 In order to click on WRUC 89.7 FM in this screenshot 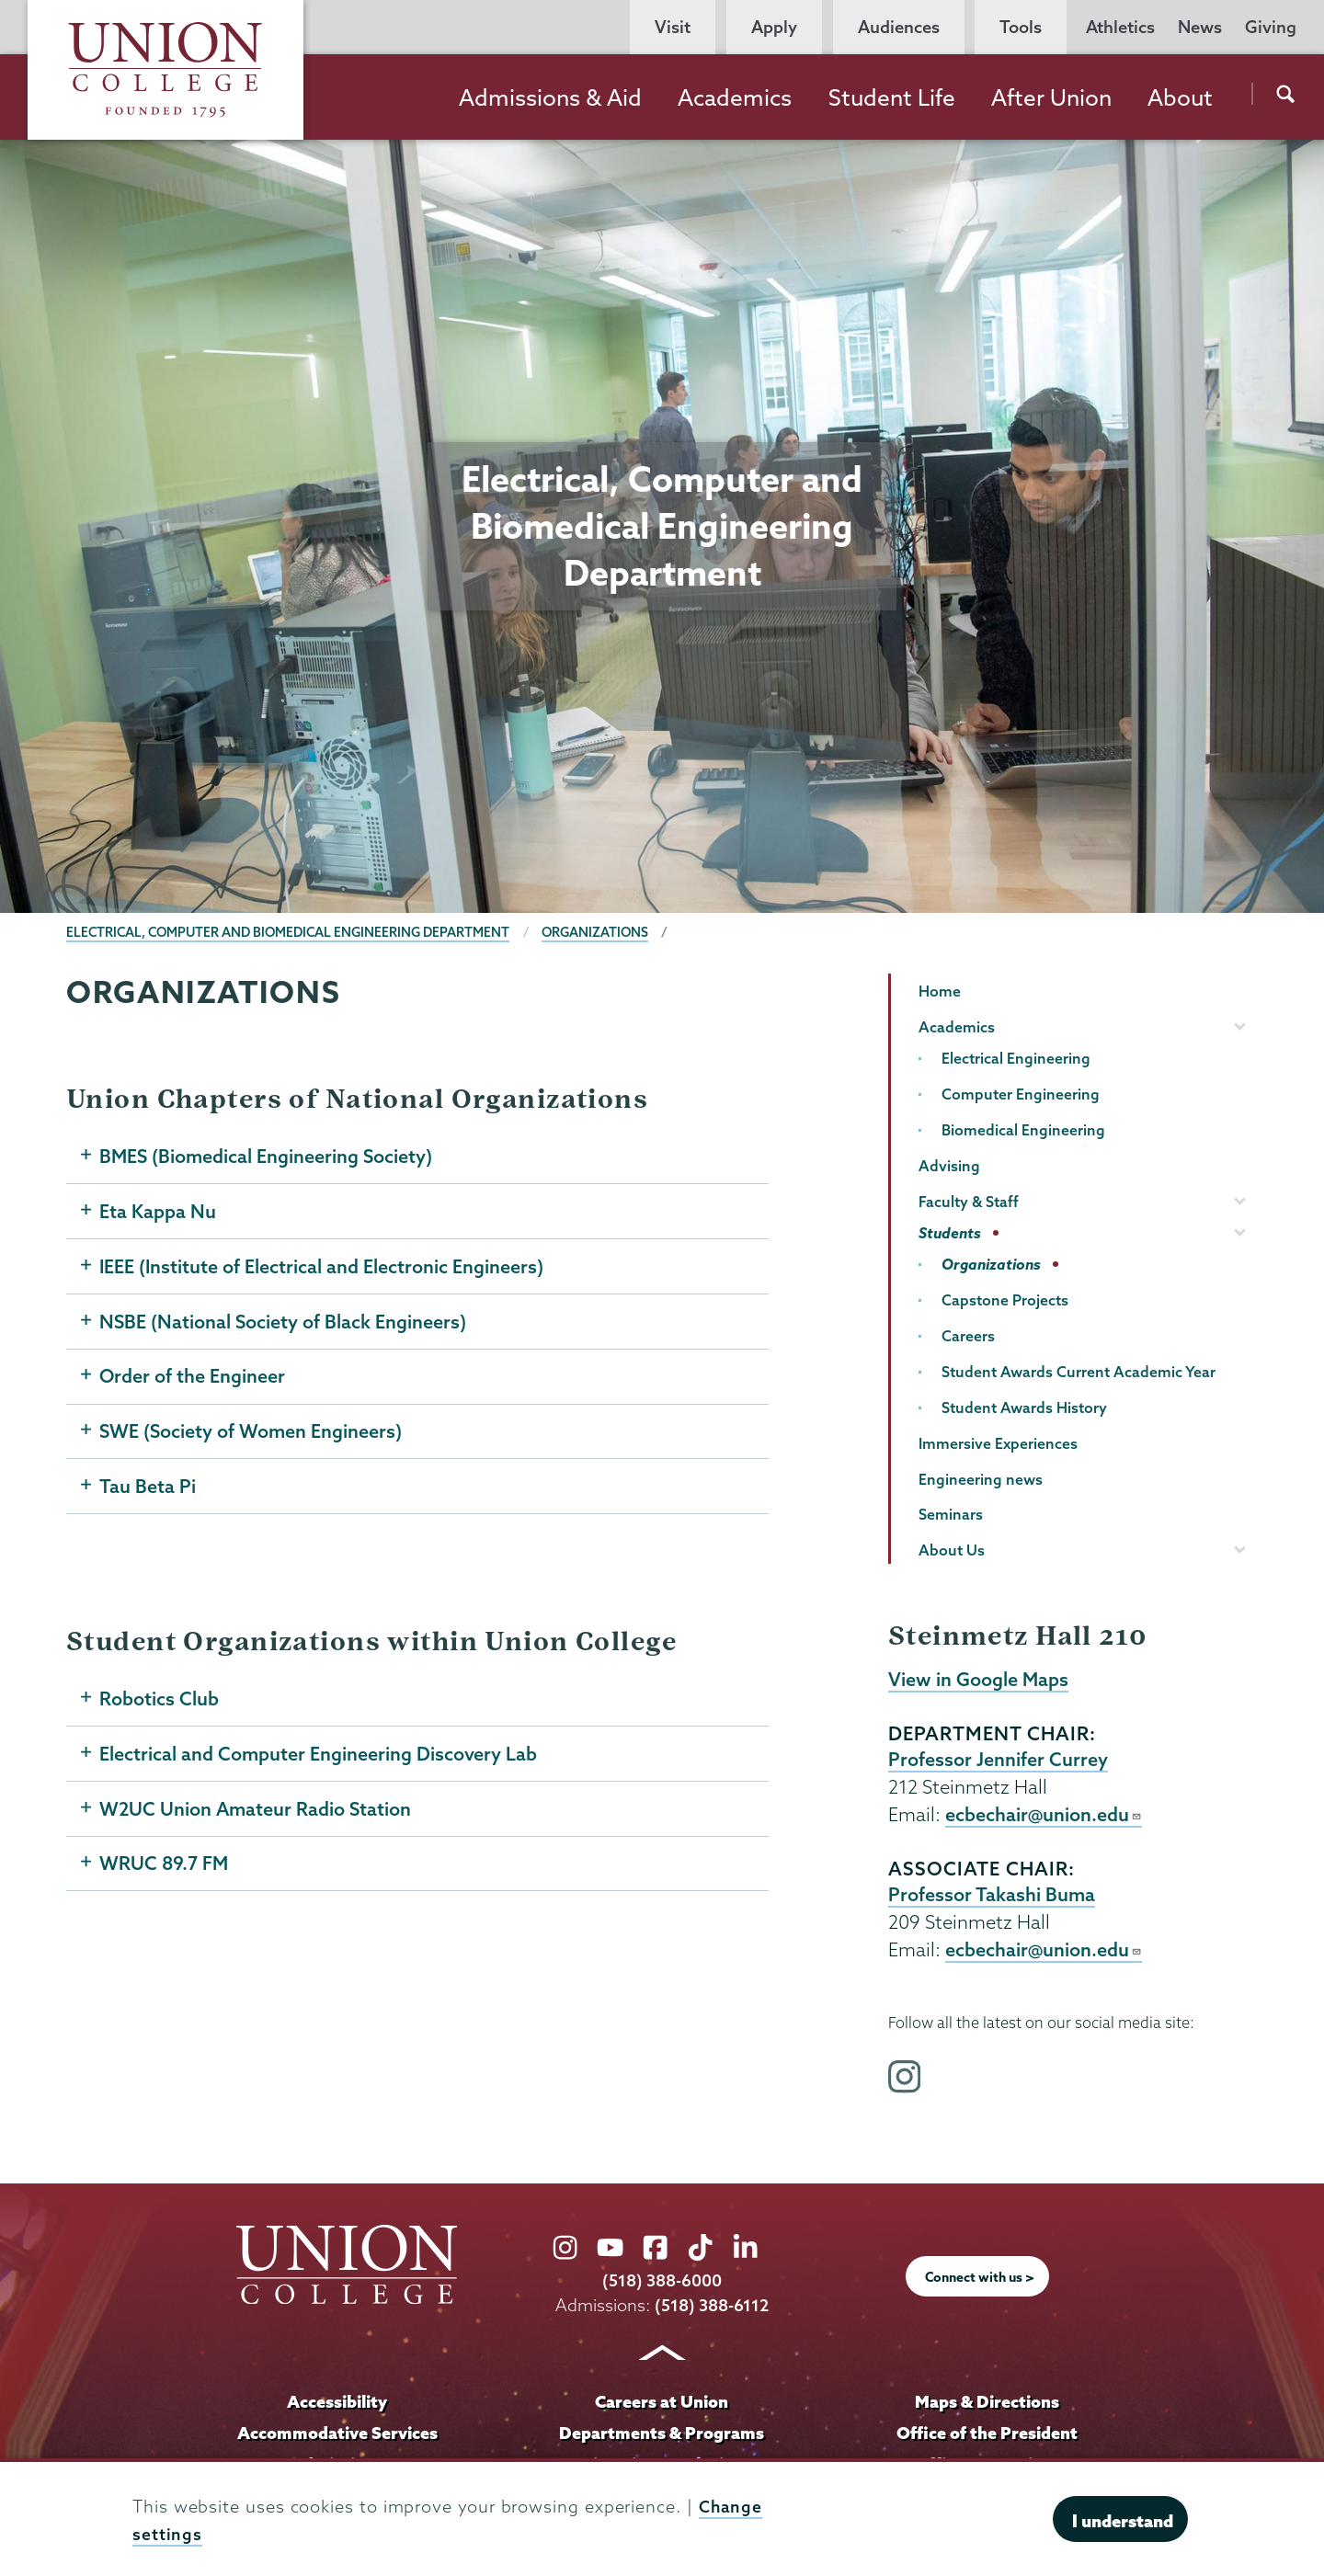, I will do `click(164, 1874)`.